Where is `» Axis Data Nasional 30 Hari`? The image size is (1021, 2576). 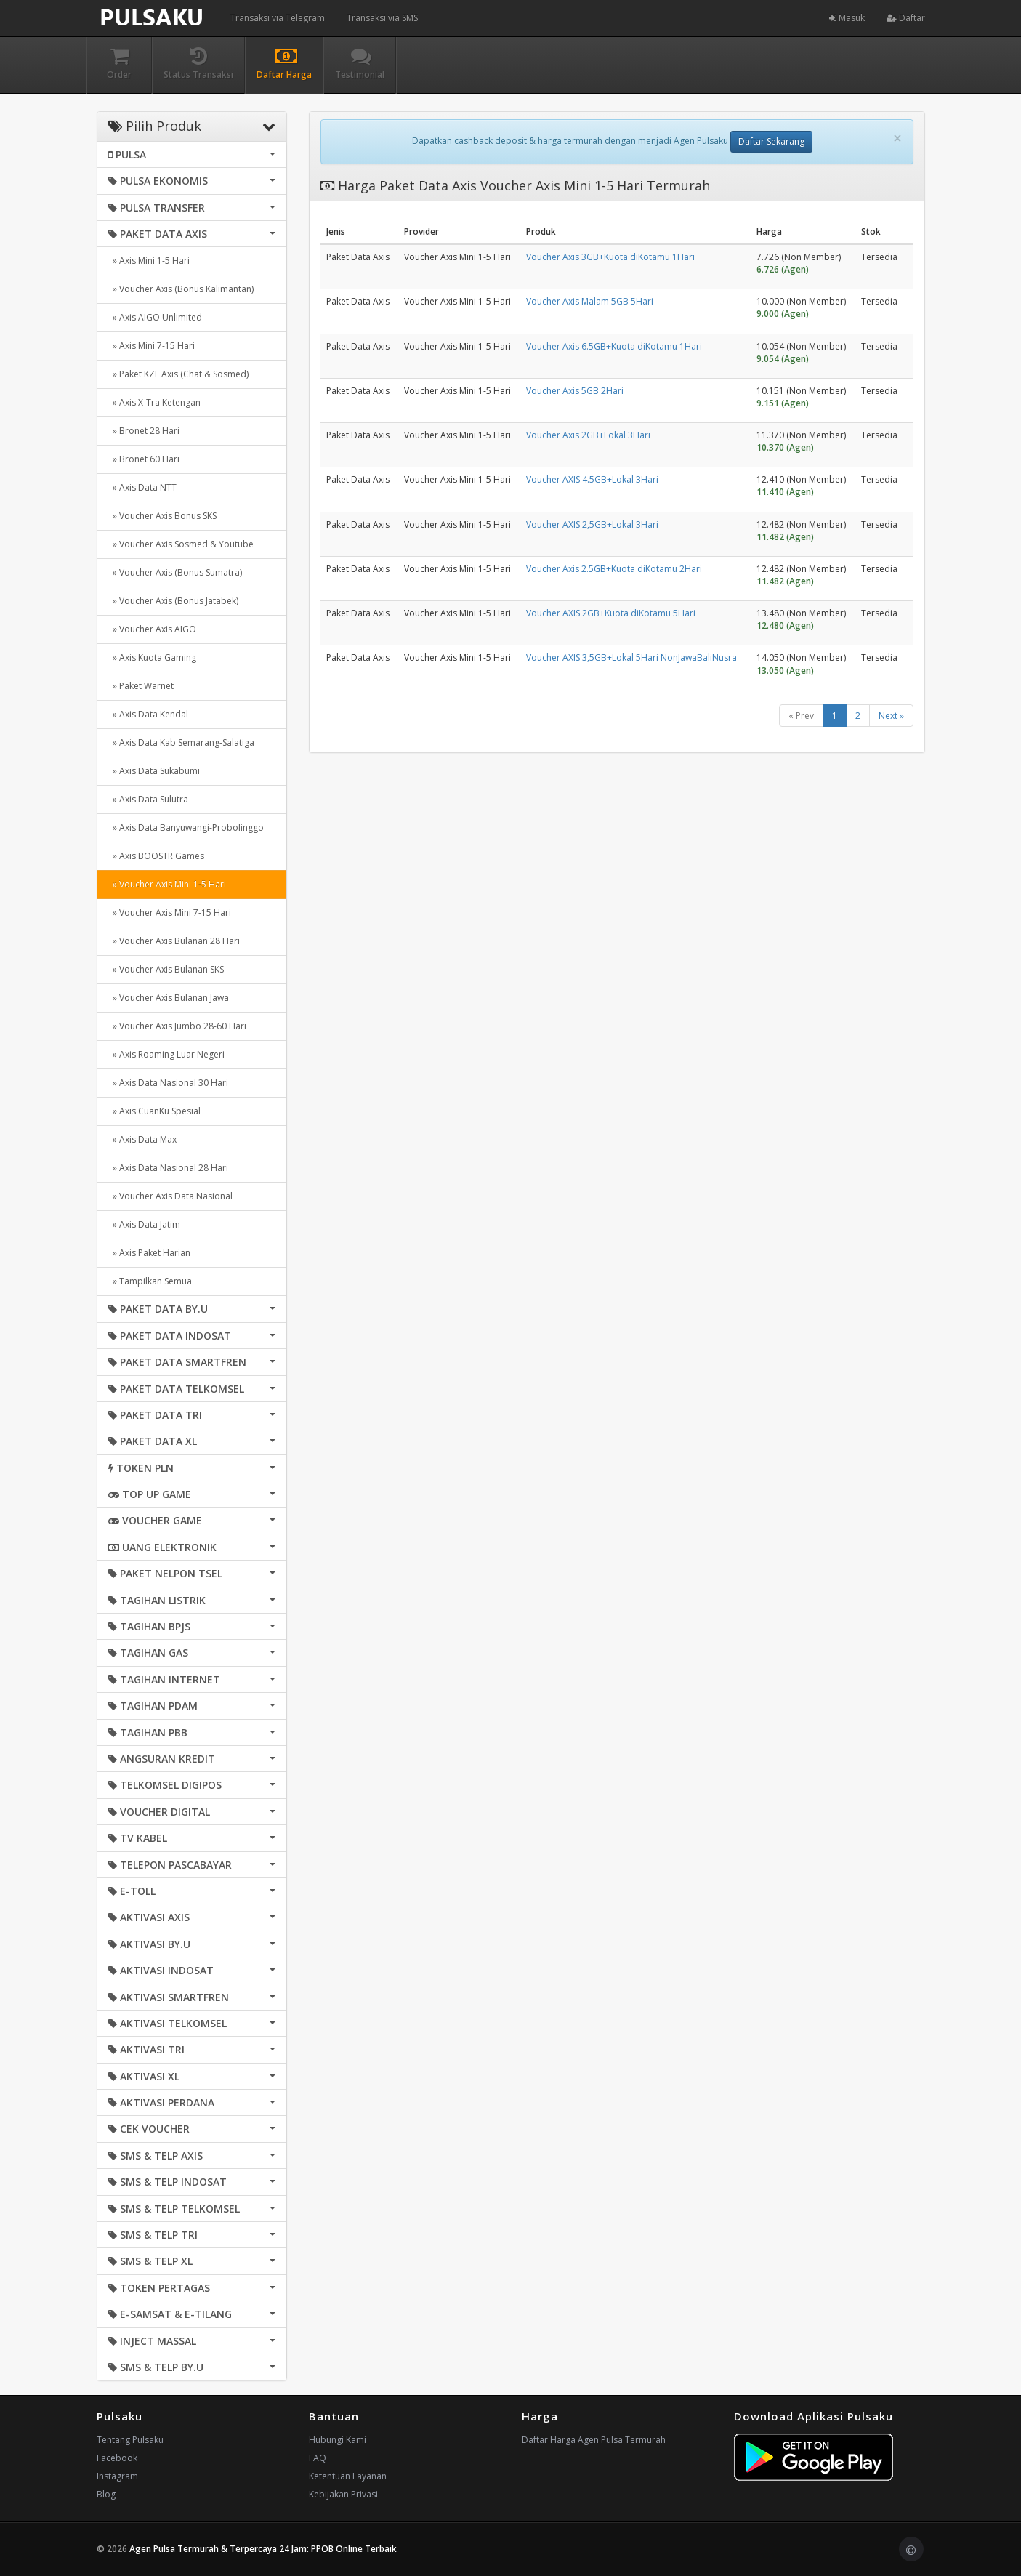
» Axis Data Nasional 30 Hari is located at coordinates (168, 1082).